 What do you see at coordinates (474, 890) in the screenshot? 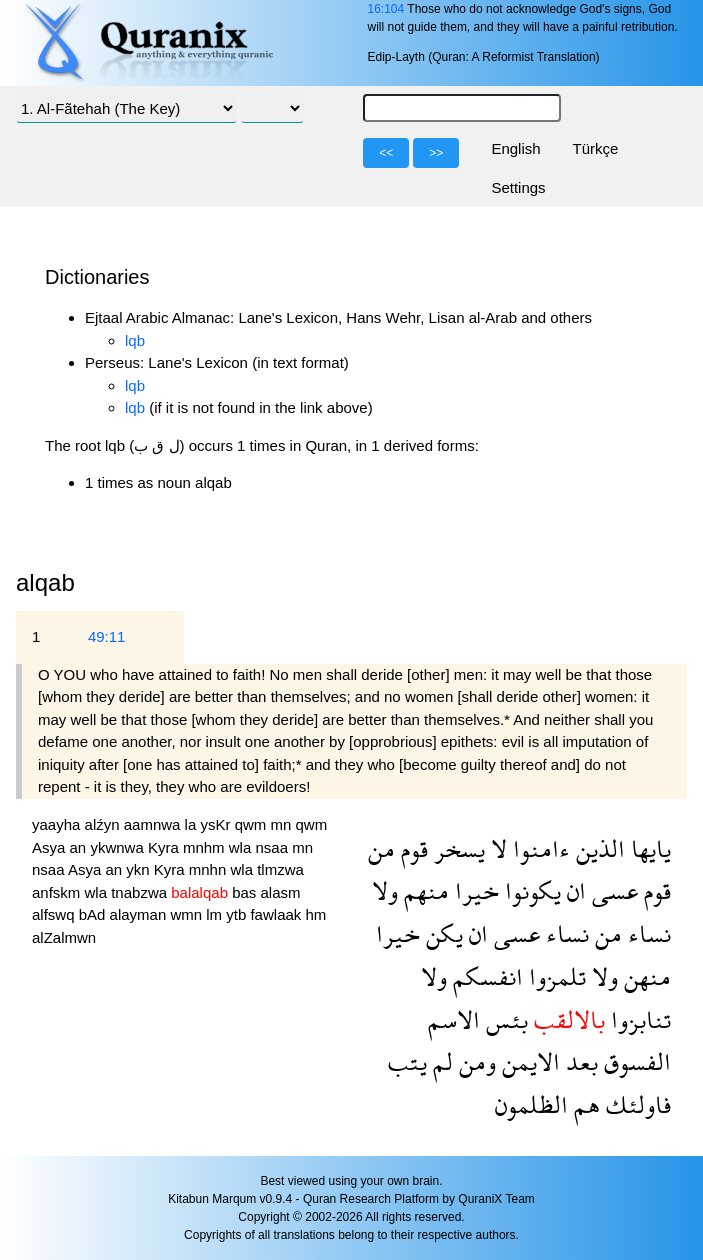
I see `خيرا` at bounding box center [474, 890].